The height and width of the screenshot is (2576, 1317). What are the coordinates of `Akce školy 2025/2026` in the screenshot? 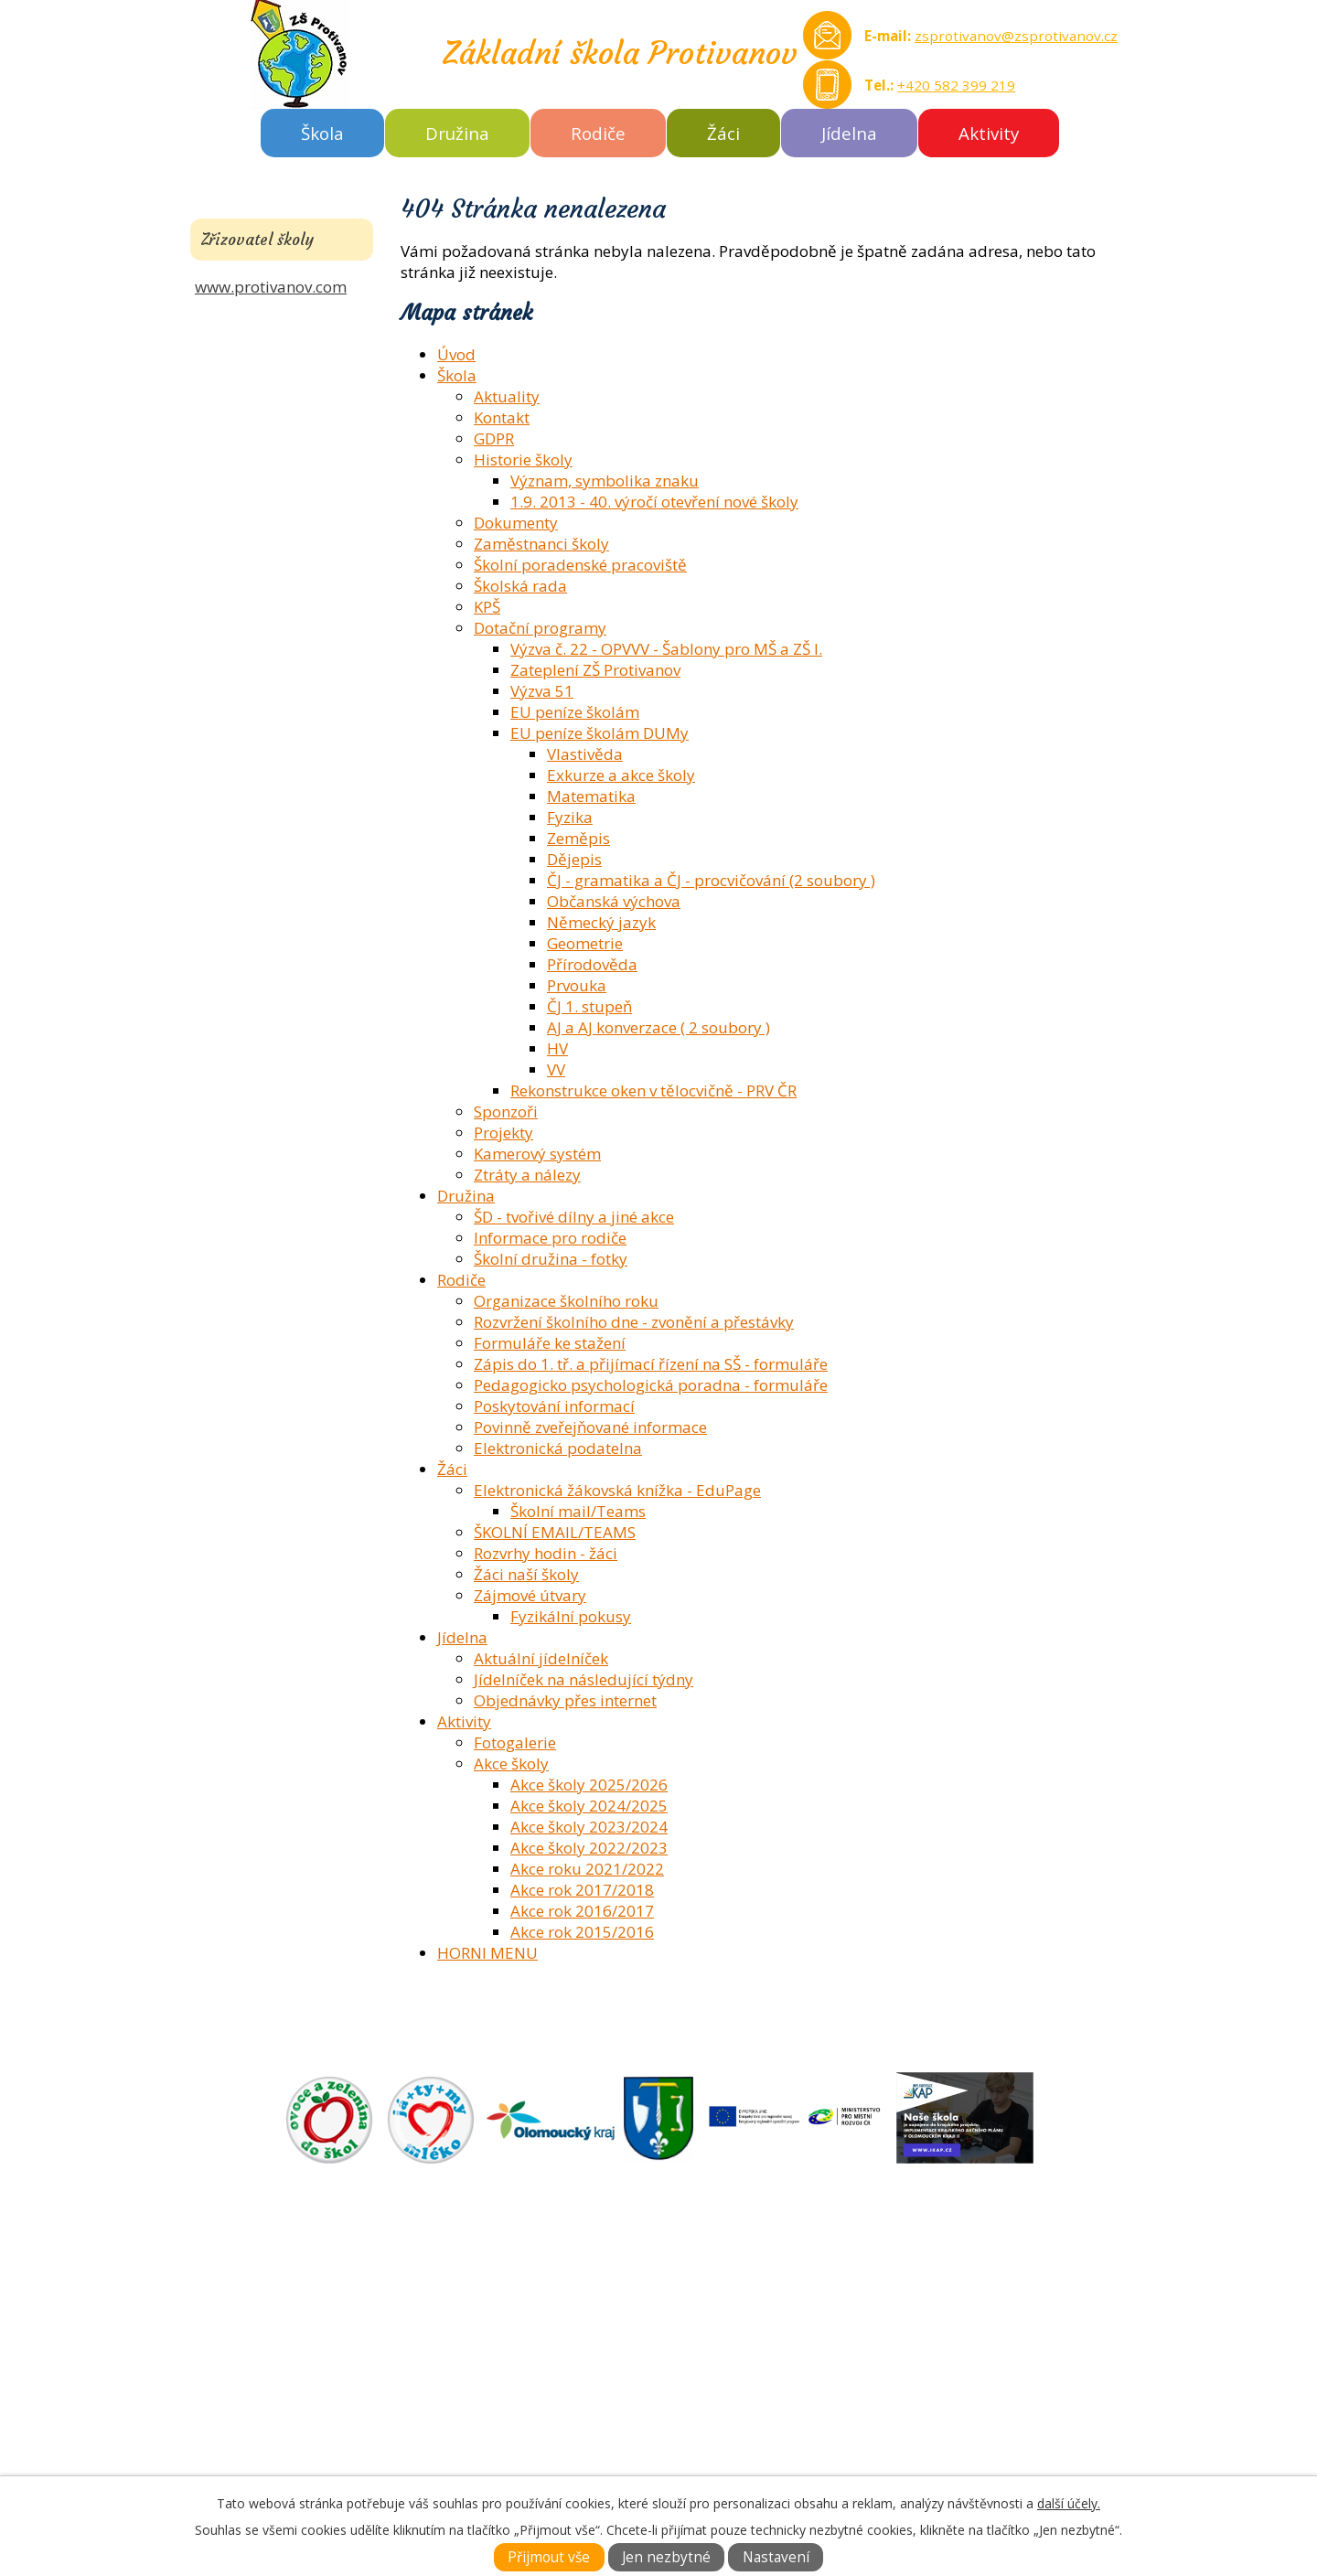 It's located at (589, 1784).